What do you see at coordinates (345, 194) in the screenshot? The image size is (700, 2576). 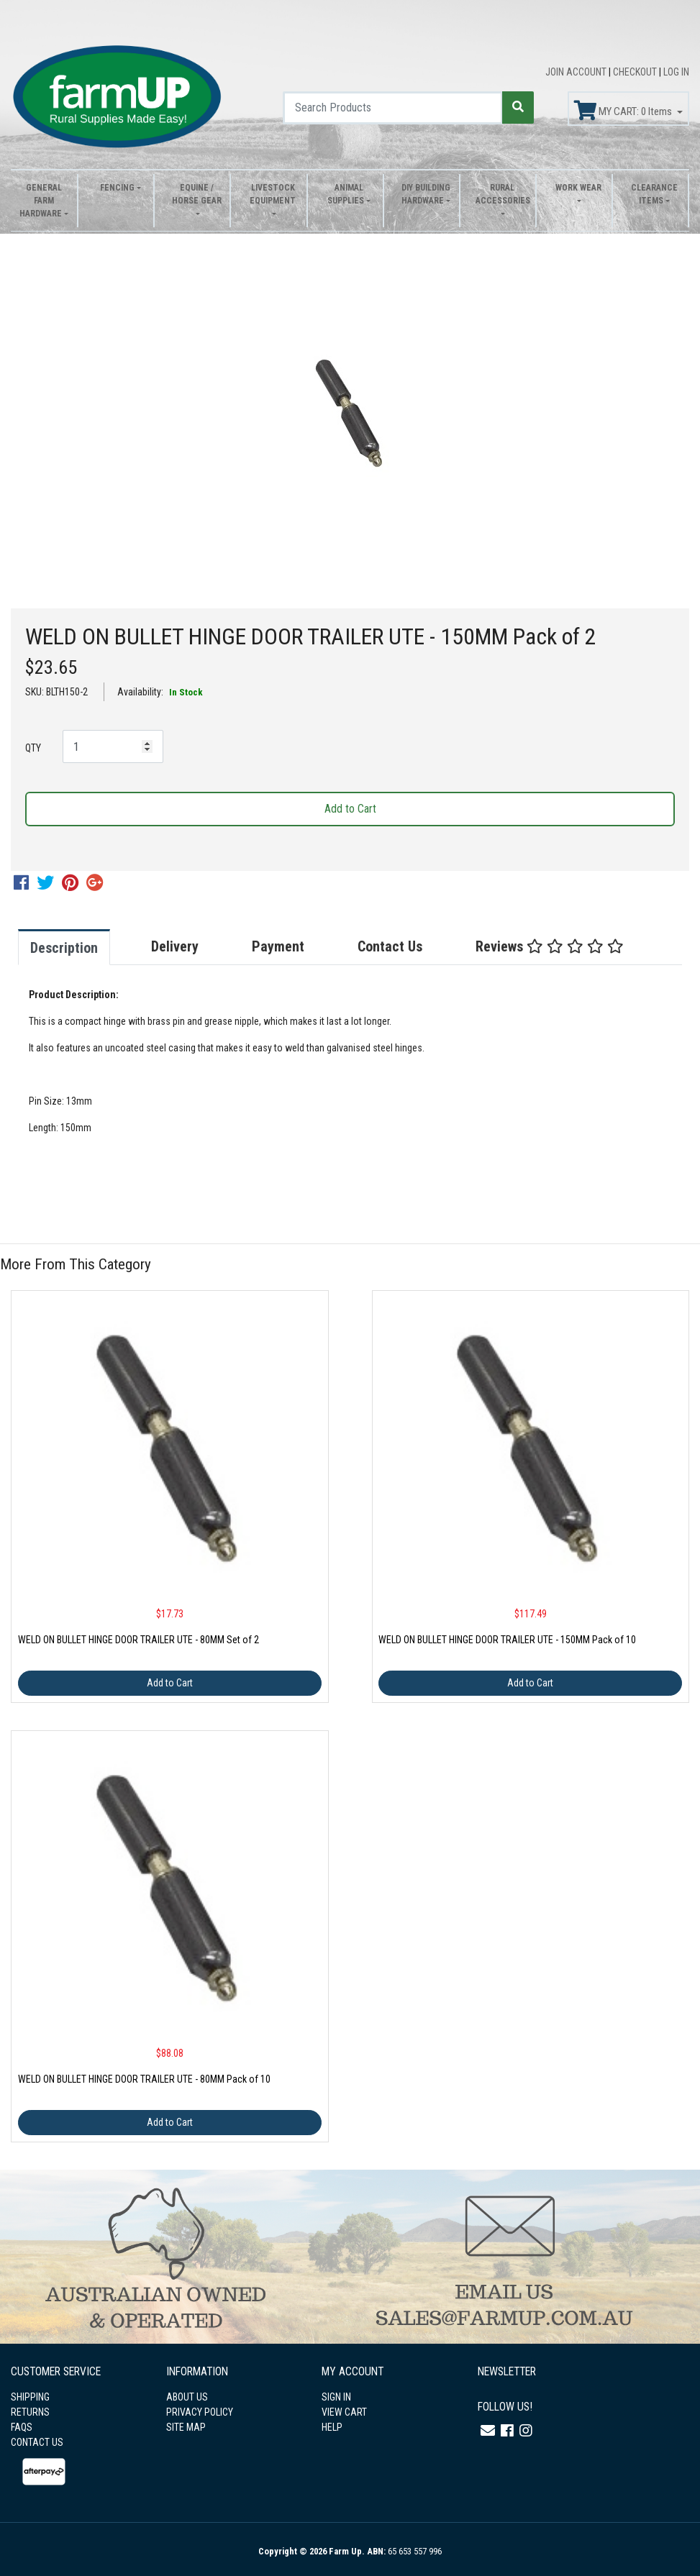 I see `Animal Supplies` at bounding box center [345, 194].